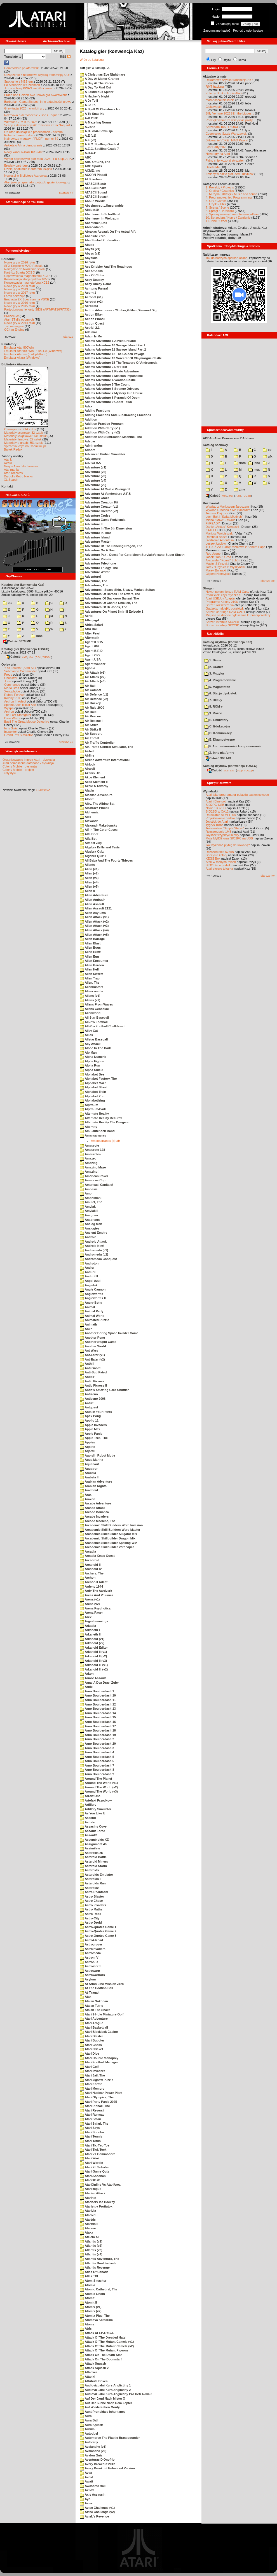  What do you see at coordinates (117, 589) in the screenshot?
I see `Adventures - Space Ship, Sleazy, Market, Sultan` at bounding box center [117, 589].